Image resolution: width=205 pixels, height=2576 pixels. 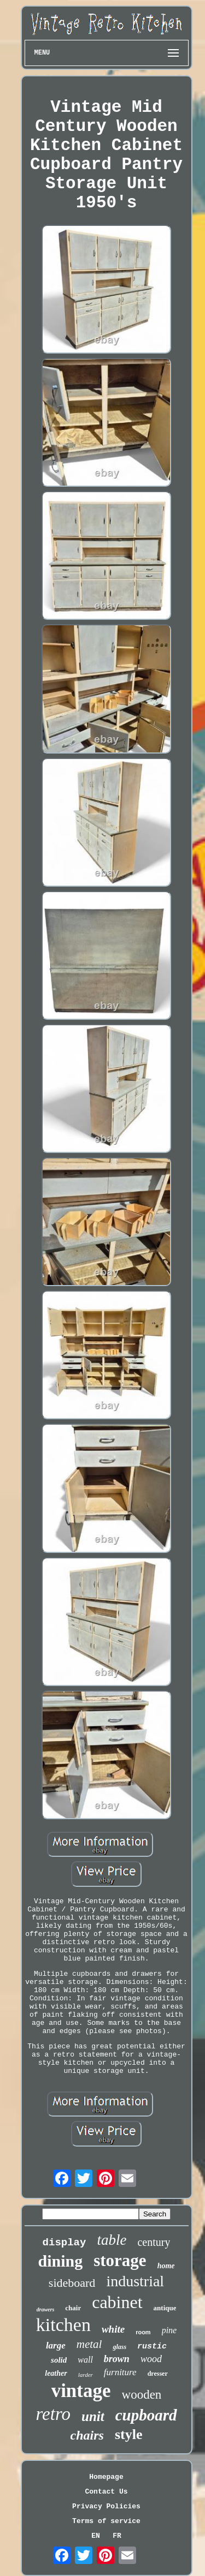 I want to click on century, so click(x=153, y=2242).